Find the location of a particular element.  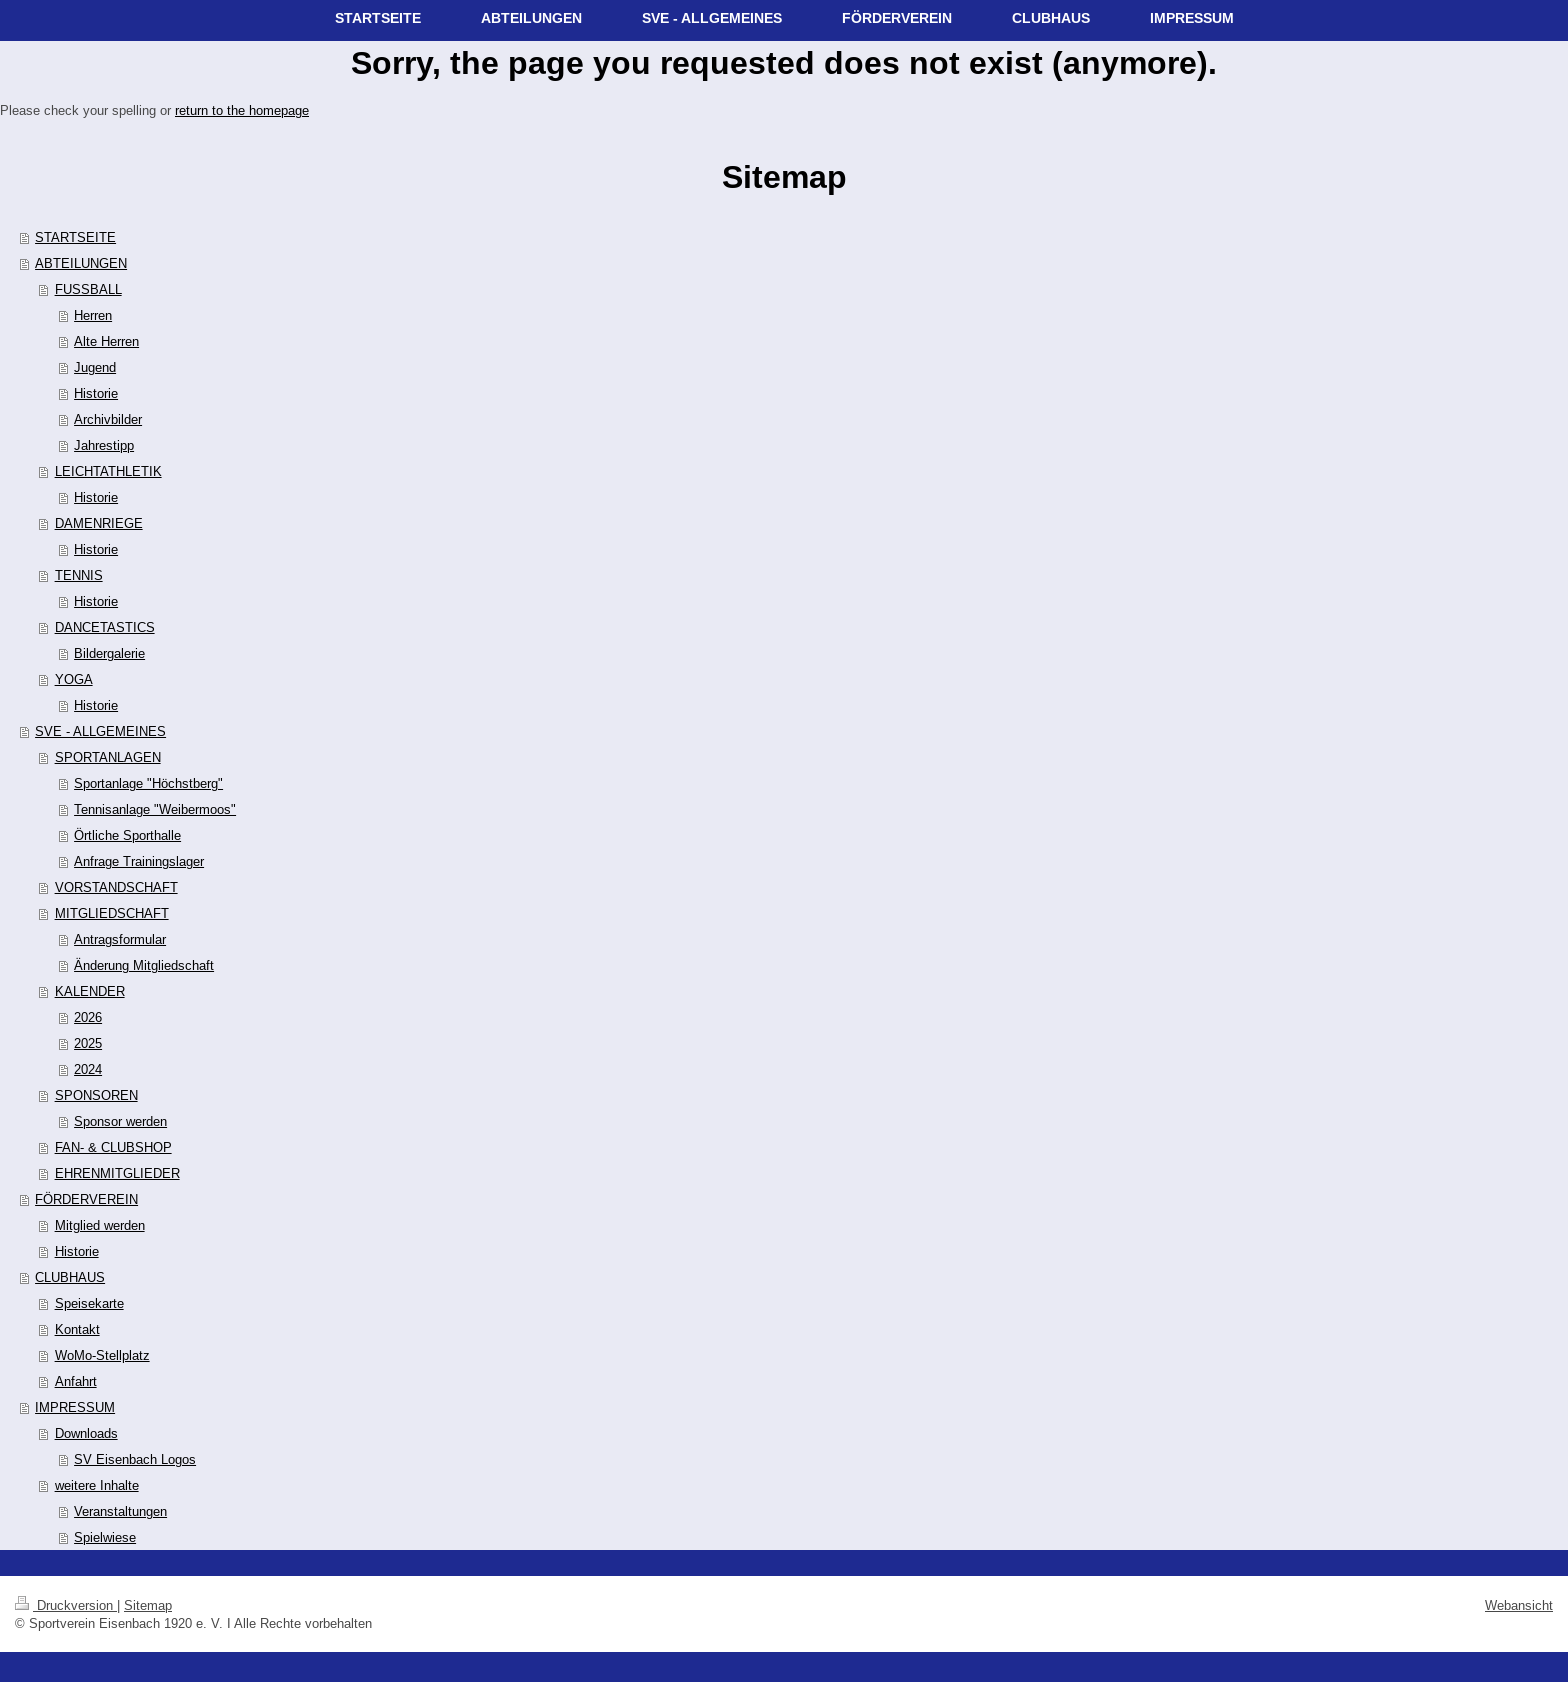

2026 is located at coordinates (88, 1017).